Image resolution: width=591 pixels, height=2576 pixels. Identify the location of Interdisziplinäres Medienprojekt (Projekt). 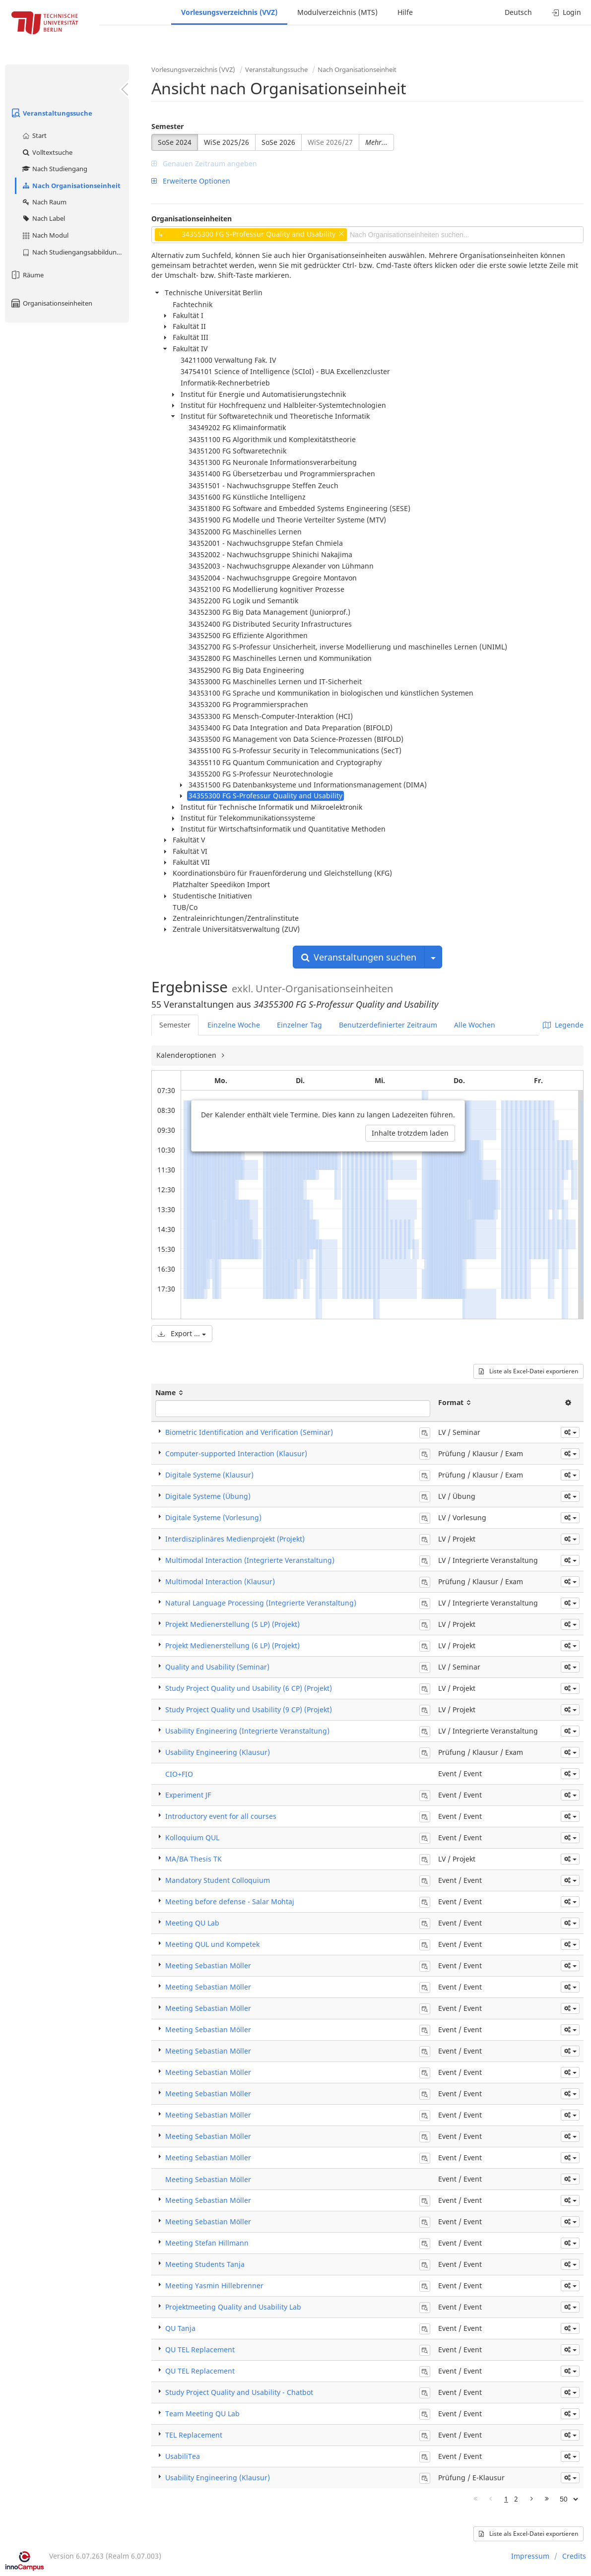
(235, 1539).